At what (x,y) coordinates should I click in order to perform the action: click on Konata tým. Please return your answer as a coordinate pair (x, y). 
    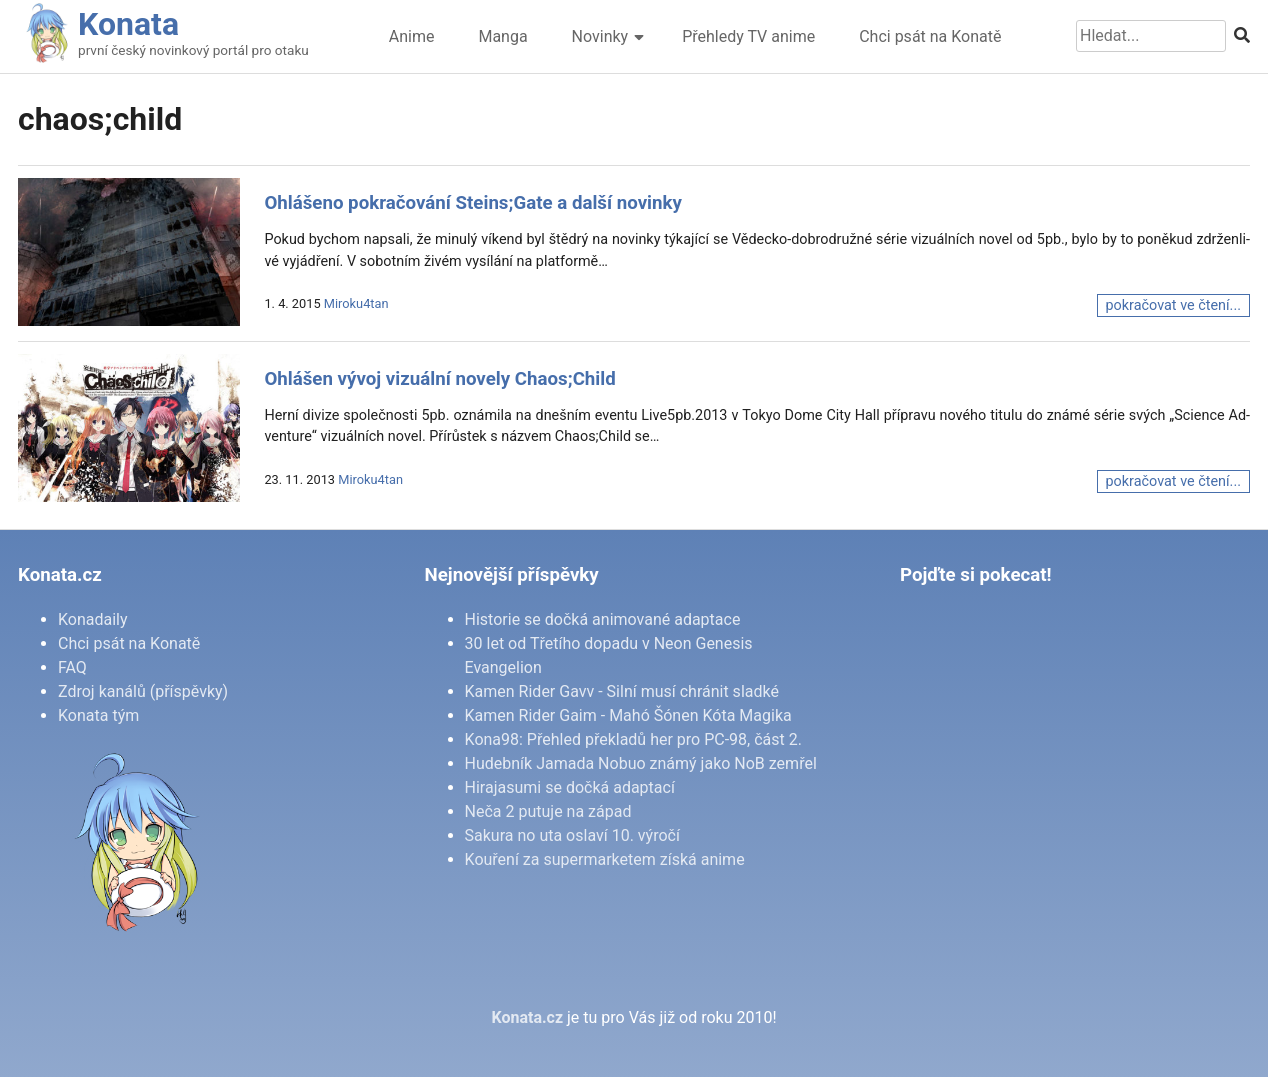
    Looking at the image, I should click on (98, 715).